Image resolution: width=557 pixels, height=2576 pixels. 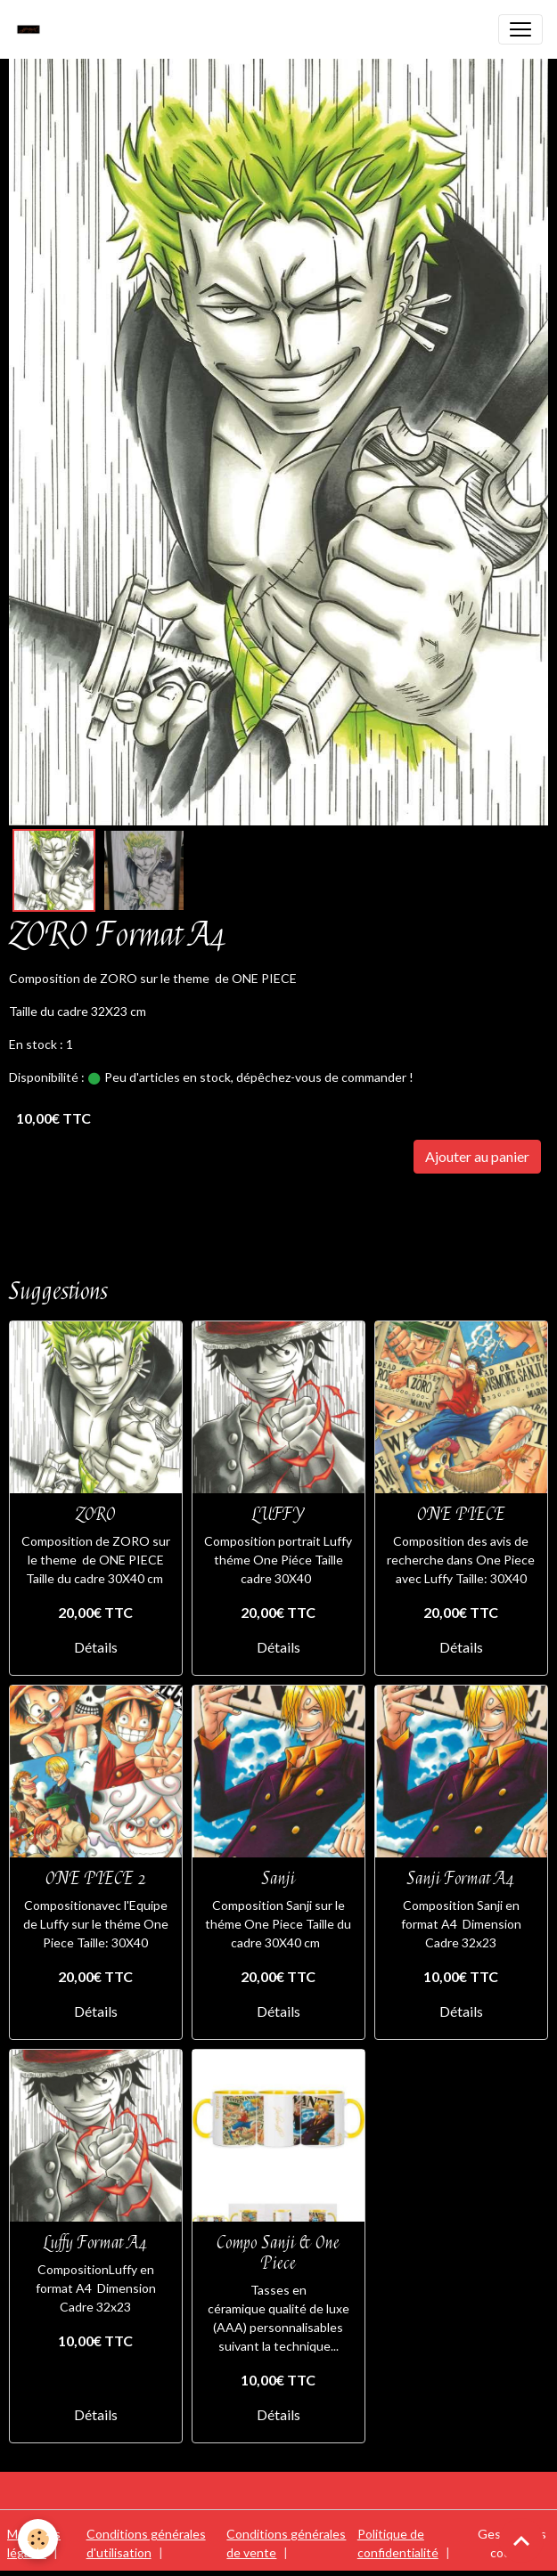 What do you see at coordinates (95, 2242) in the screenshot?
I see `Luffy Format A4` at bounding box center [95, 2242].